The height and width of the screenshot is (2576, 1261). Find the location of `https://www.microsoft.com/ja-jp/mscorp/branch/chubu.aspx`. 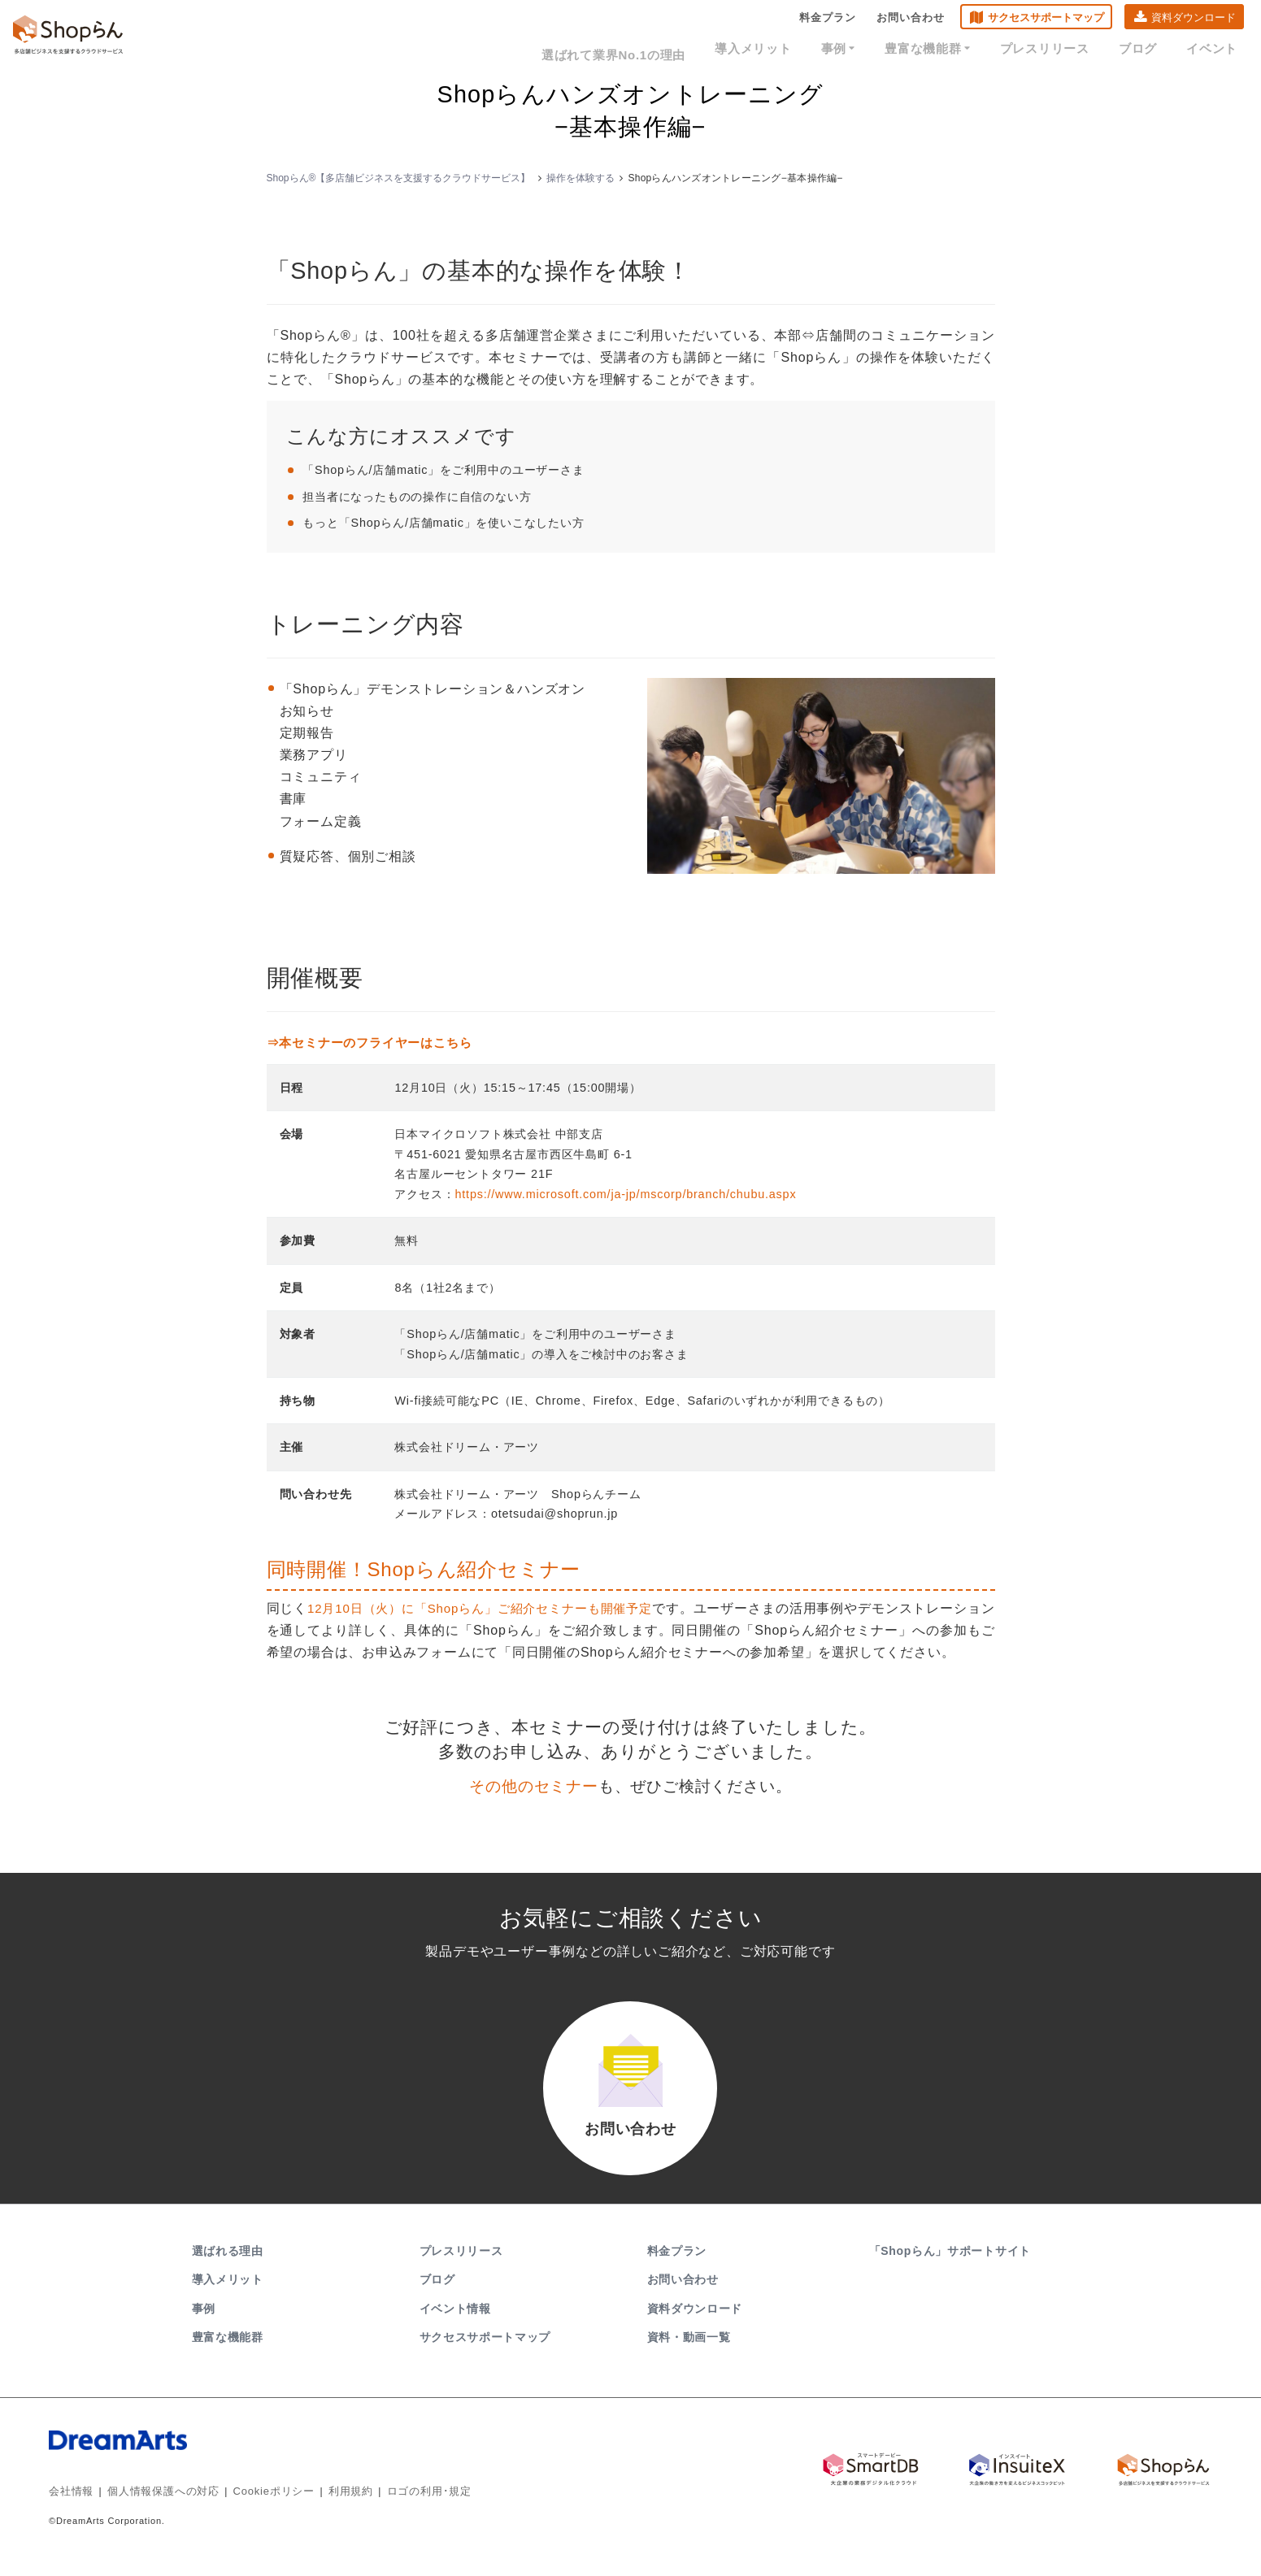

https://www.microsoft.com/ja-jp/mscorp/branch/chubu.aspx is located at coordinates (625, 1194).